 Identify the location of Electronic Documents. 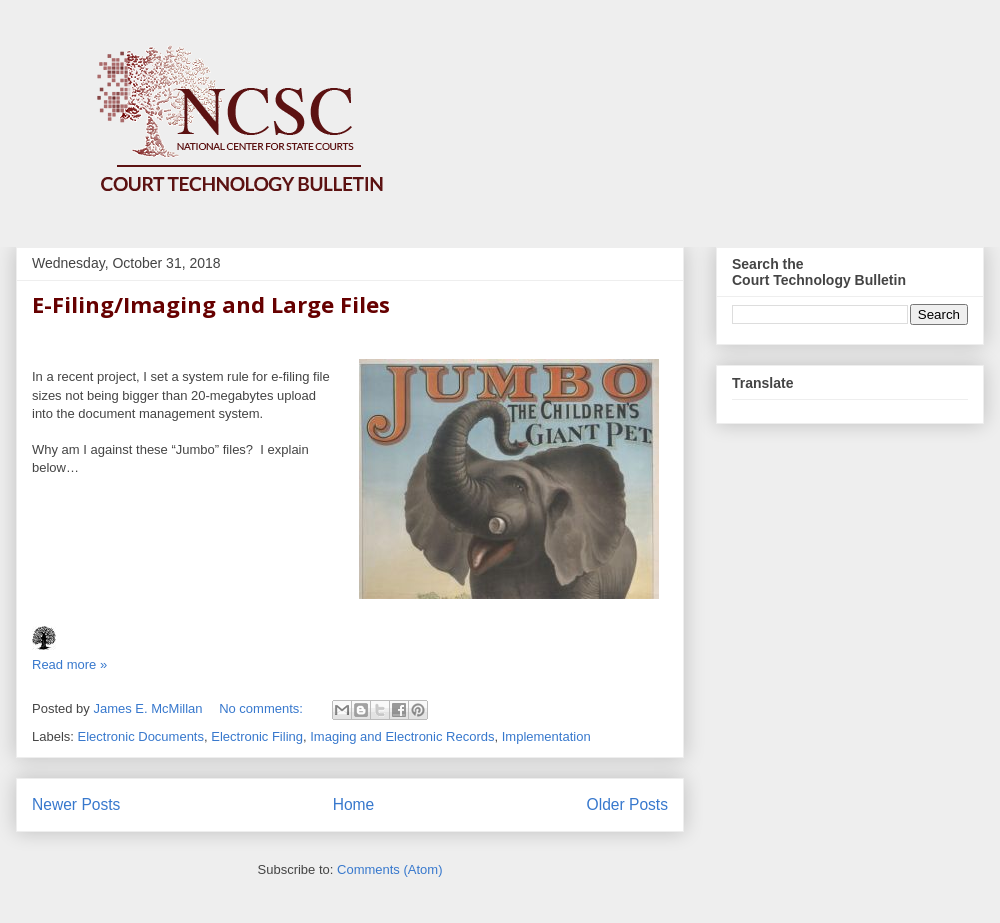
(141, 736).